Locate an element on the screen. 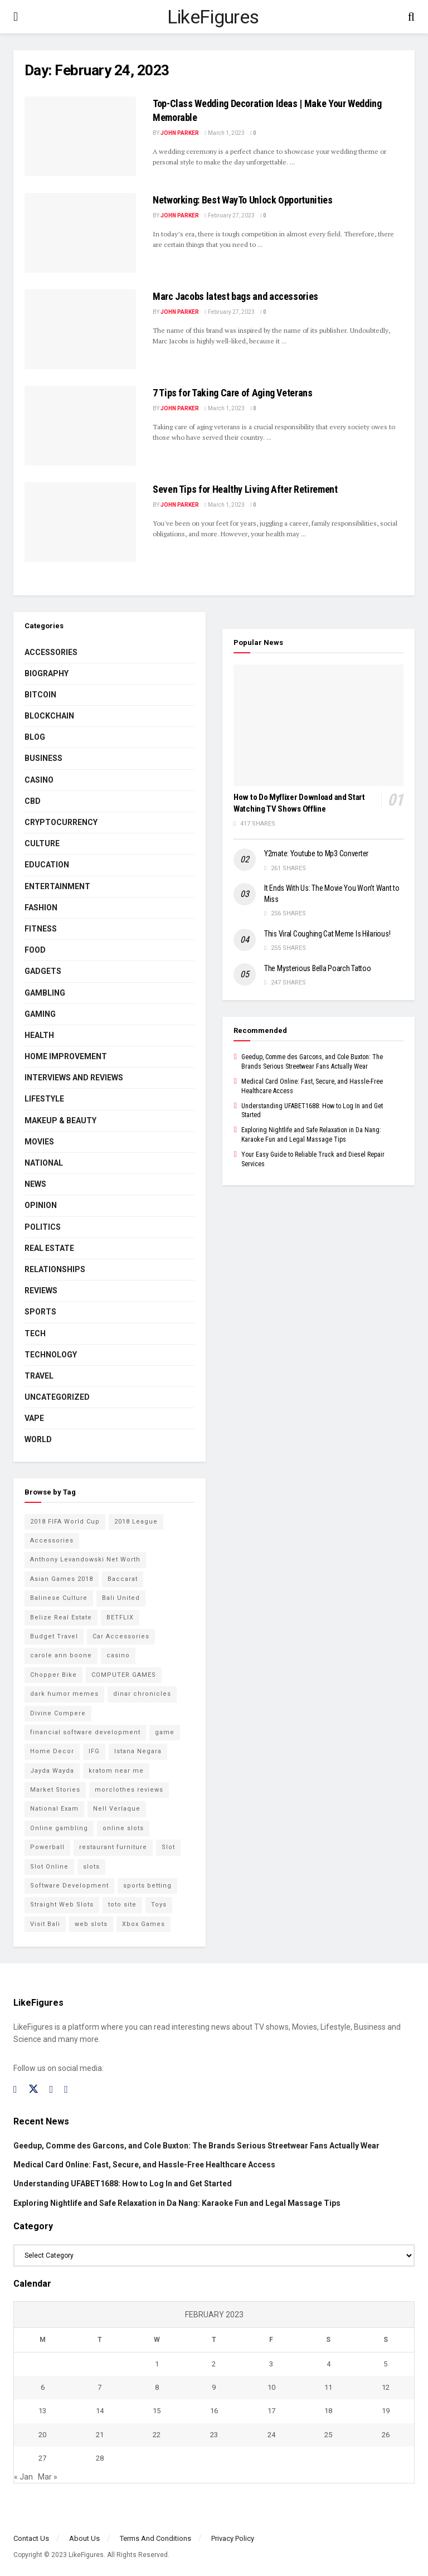 The height and width of the screenshot is (2576, 428). Accessories is located at coordinates (51, 652).